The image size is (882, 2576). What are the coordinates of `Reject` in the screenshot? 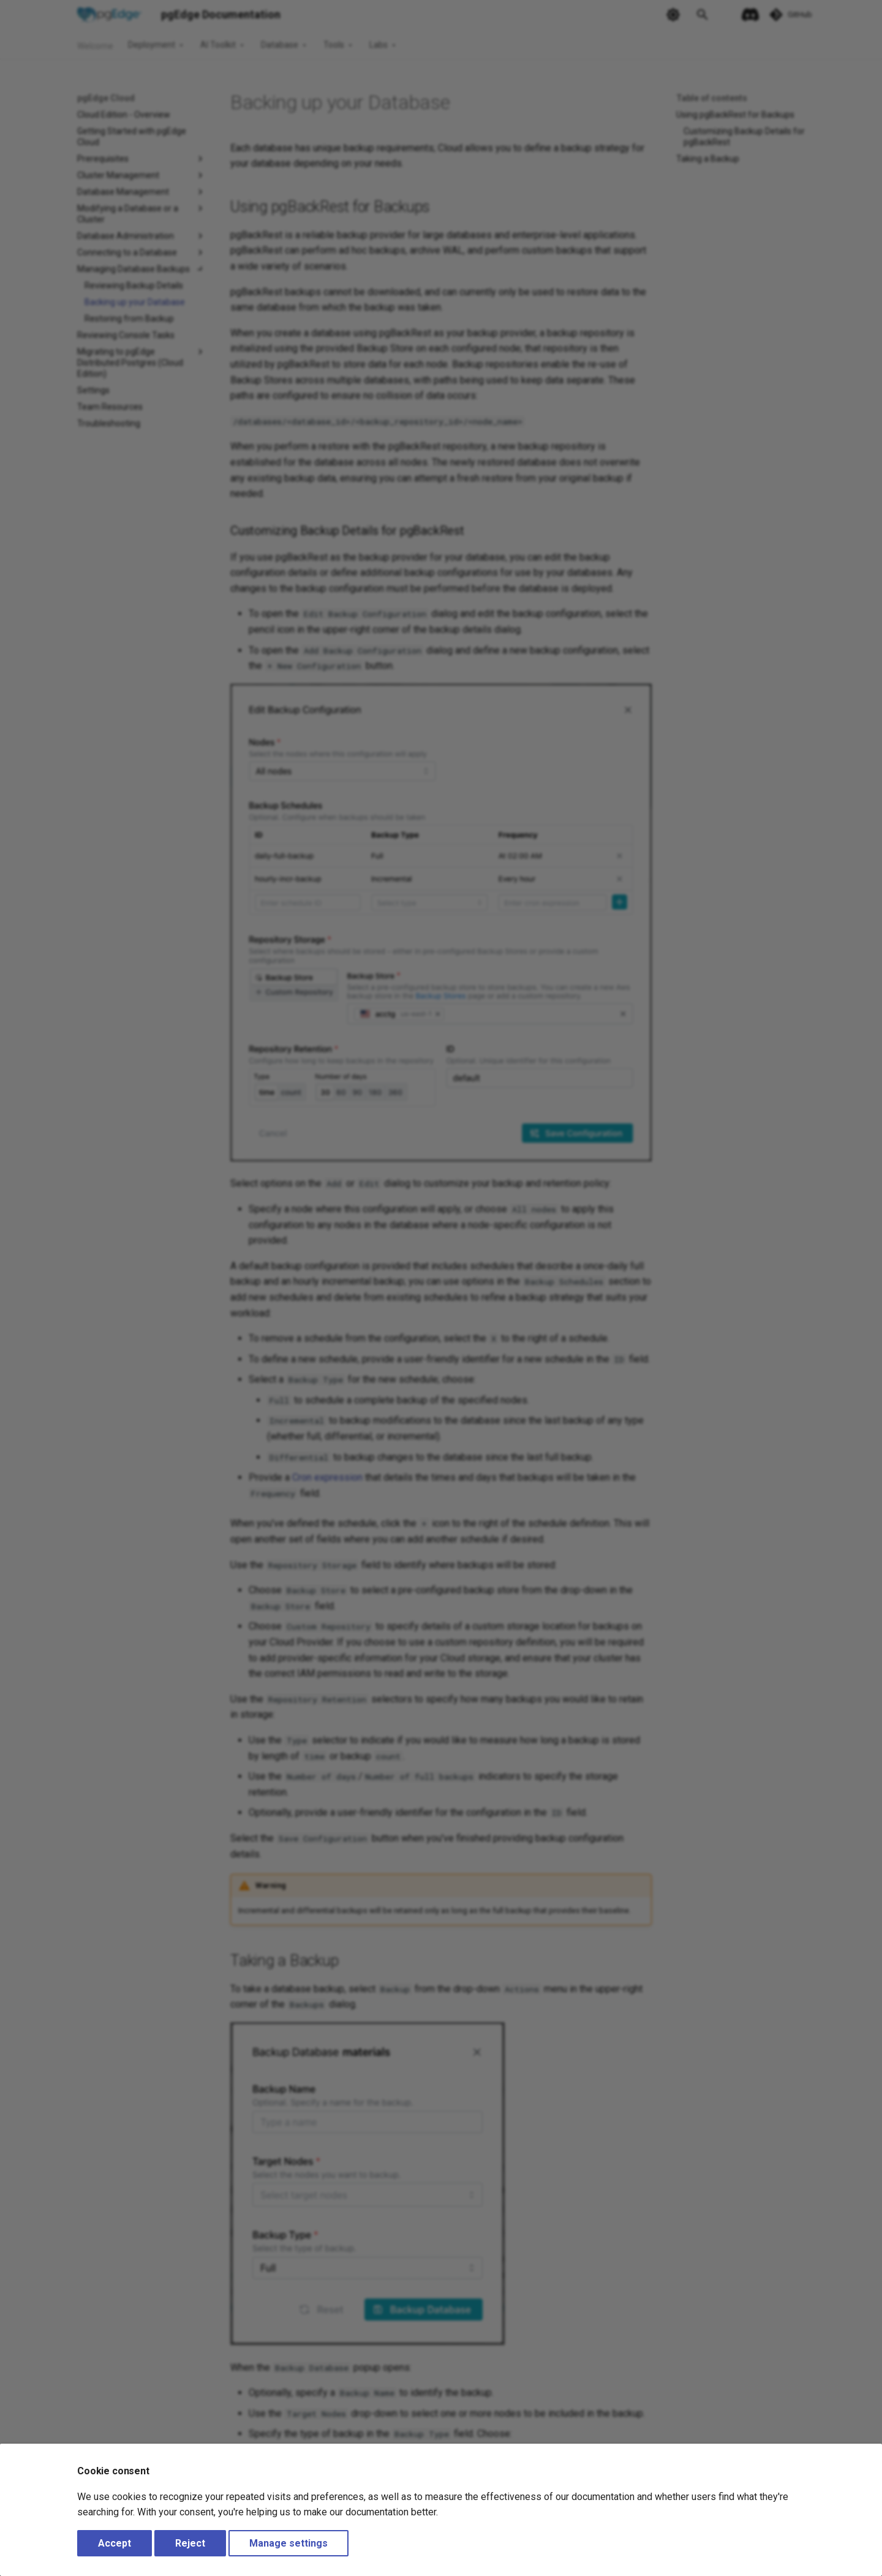 It's located at (190, 2543).